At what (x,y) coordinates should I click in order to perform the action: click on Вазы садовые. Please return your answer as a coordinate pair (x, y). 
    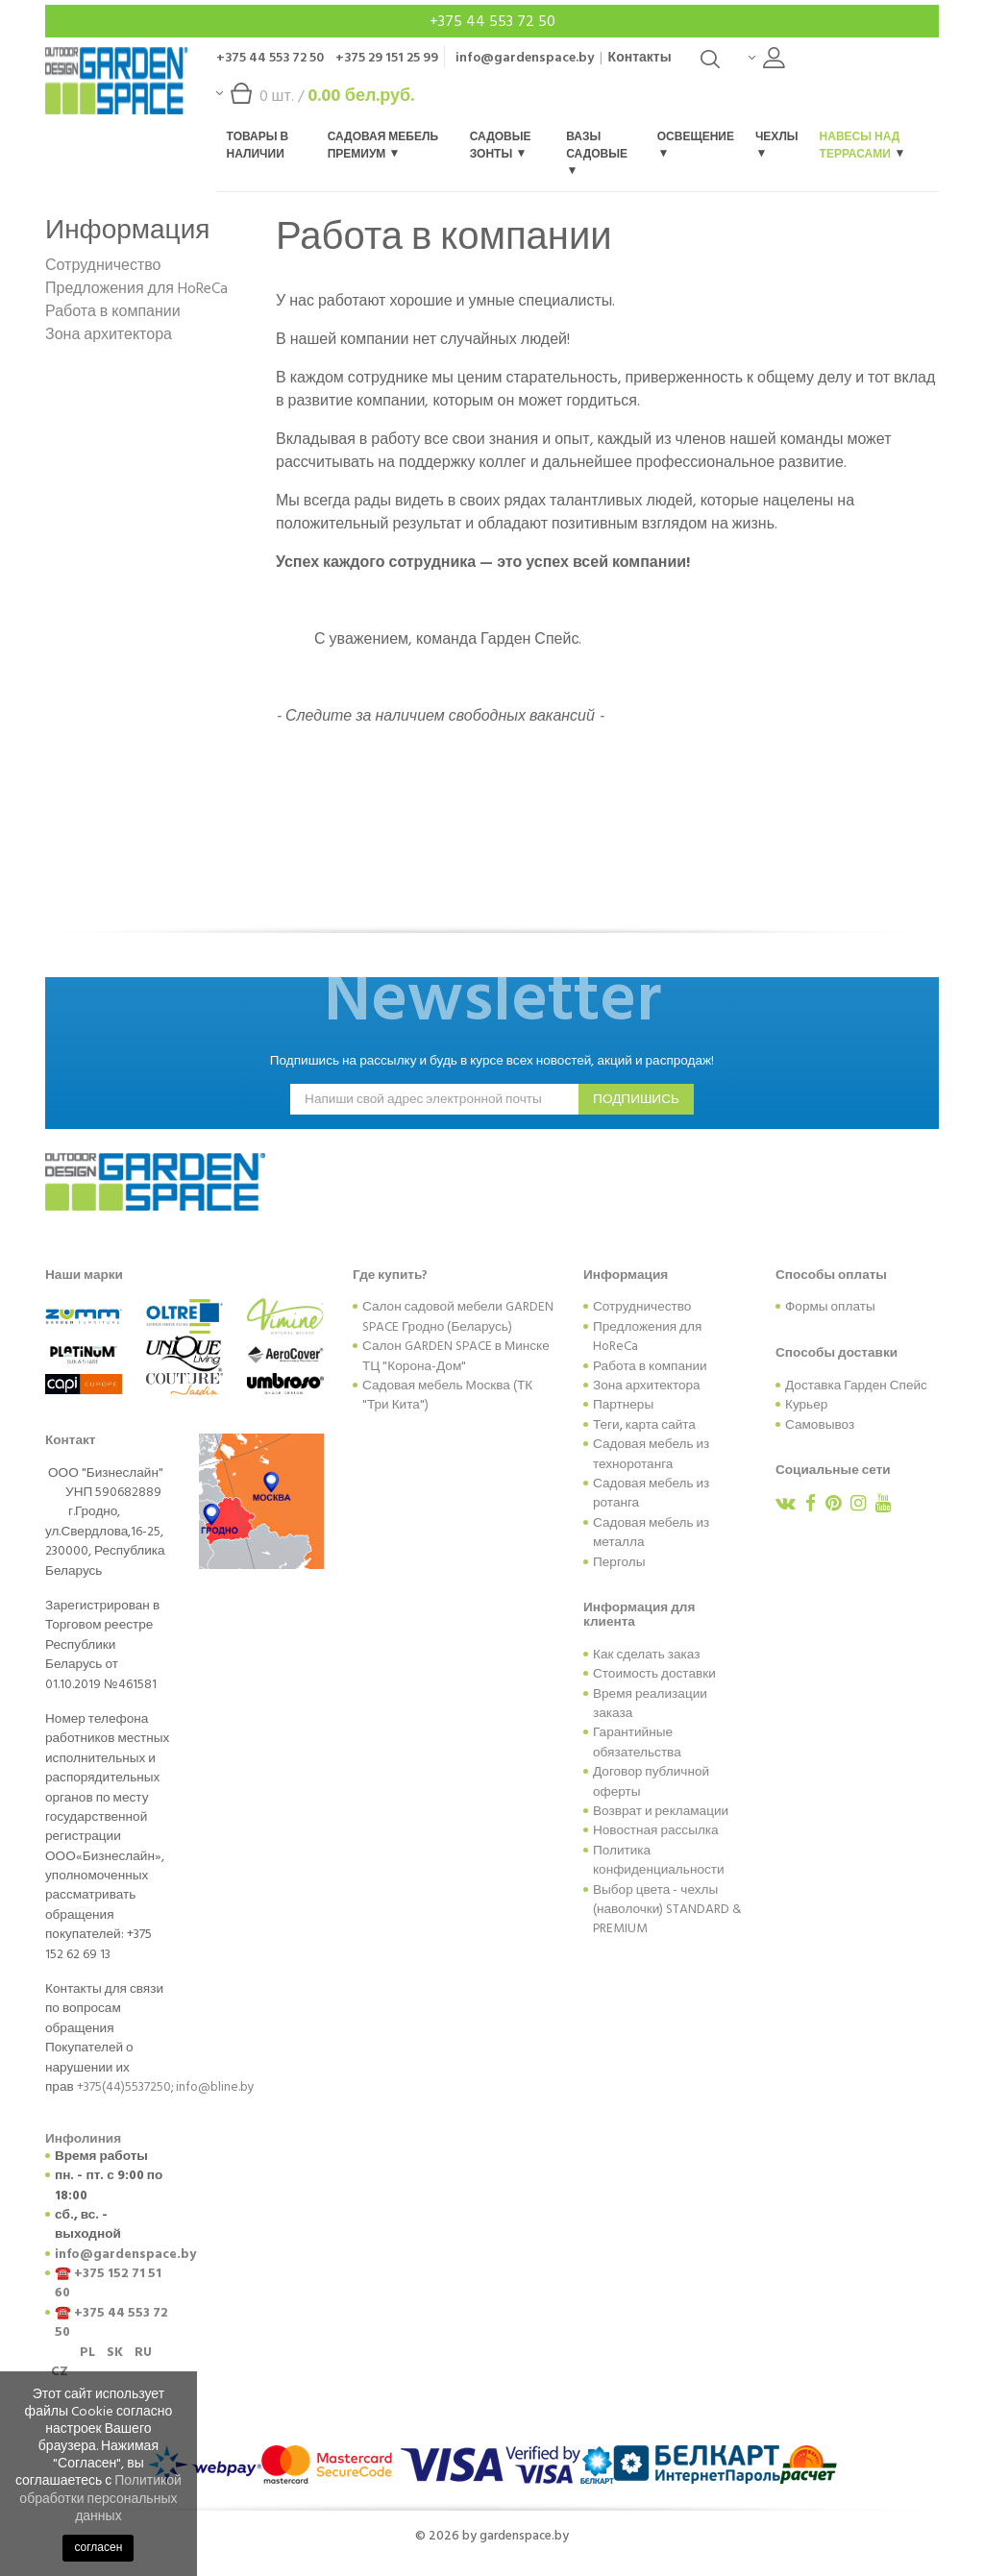
    Looking at the image, I should click on (596, 151).